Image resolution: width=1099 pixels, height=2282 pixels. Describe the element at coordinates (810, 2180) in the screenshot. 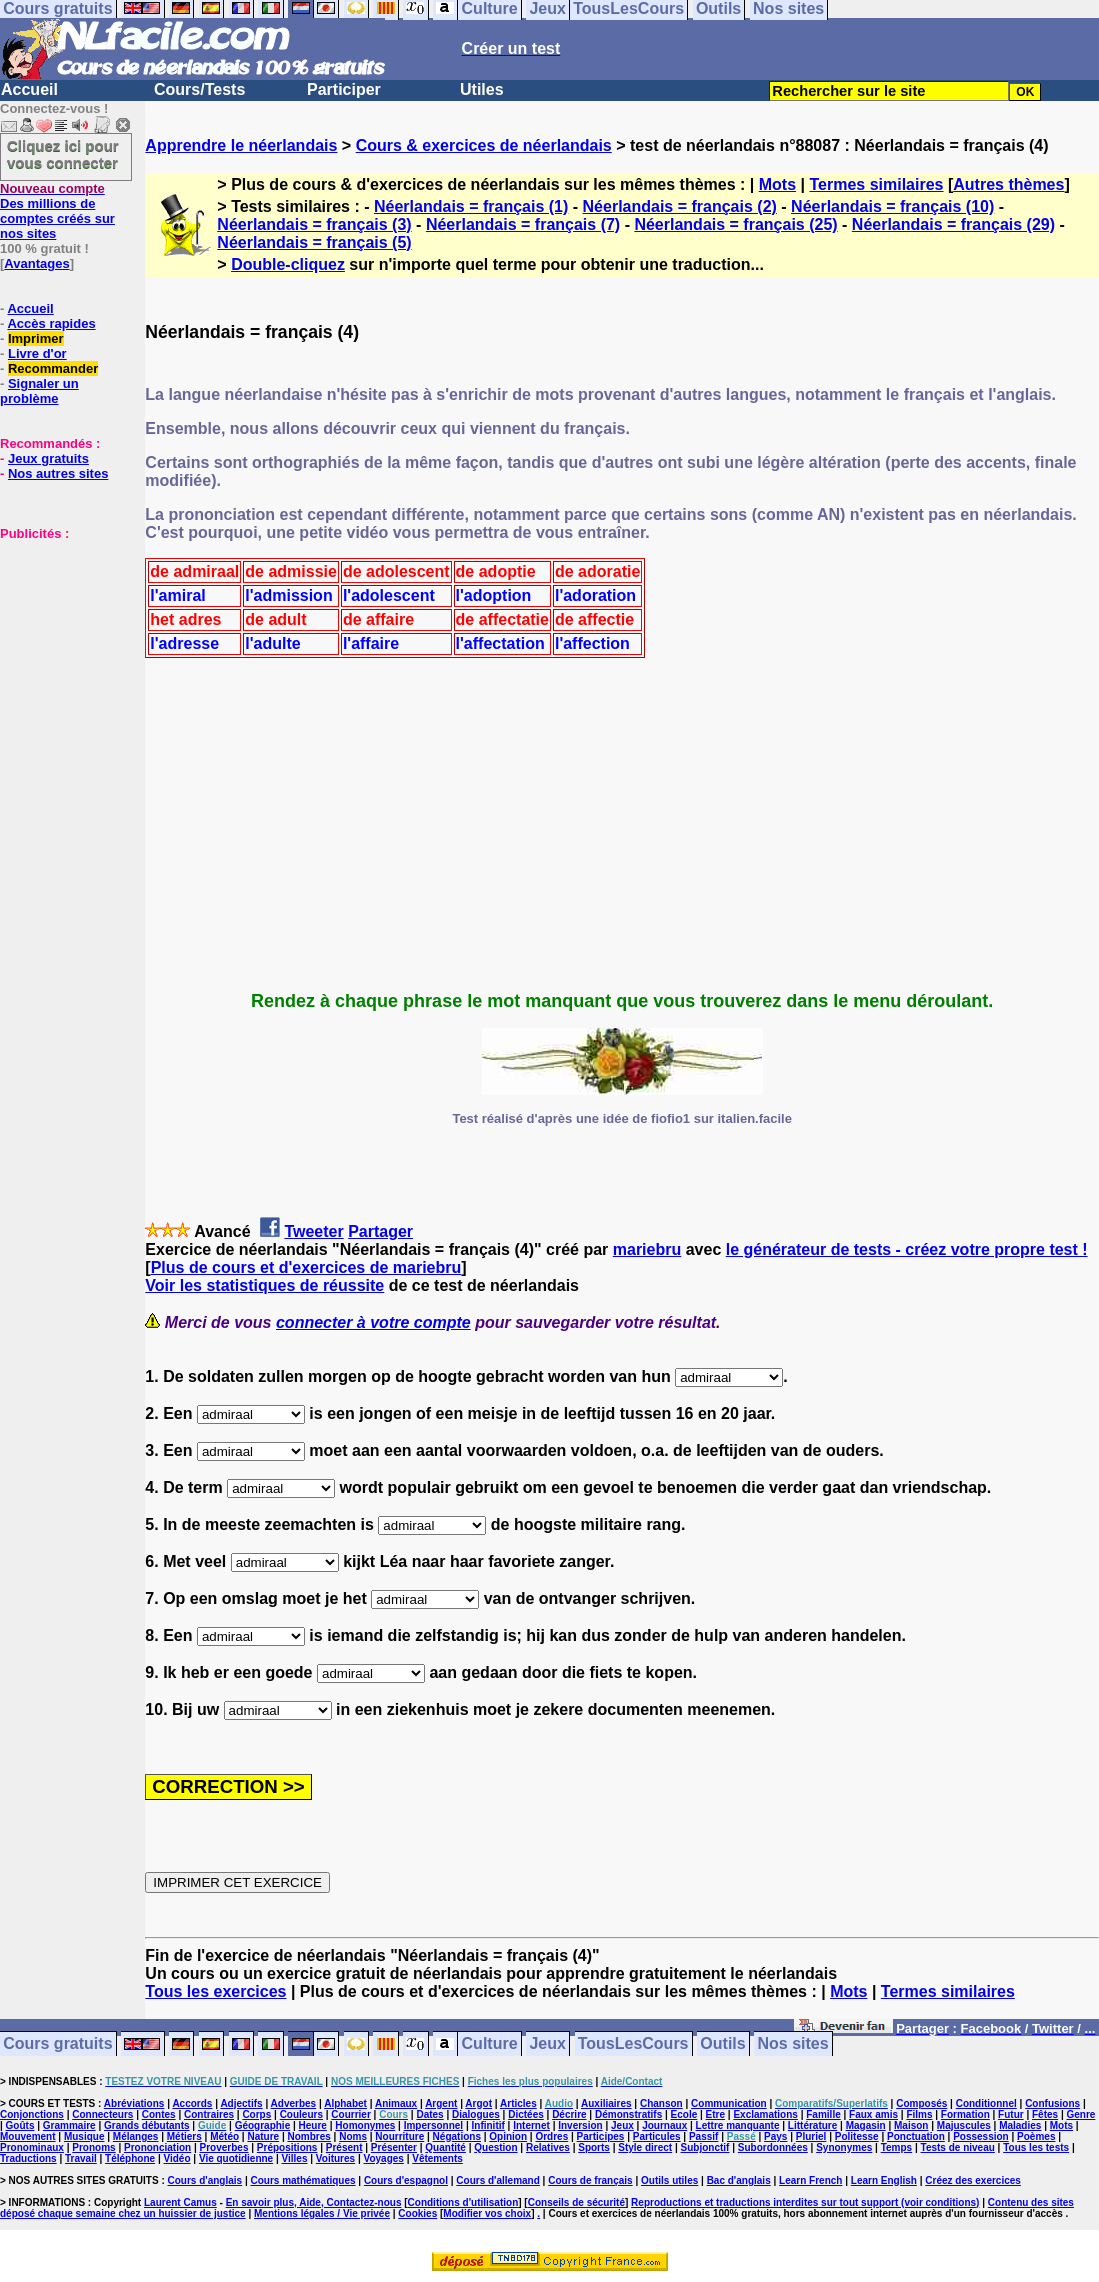

I see `Learn French` at that location.